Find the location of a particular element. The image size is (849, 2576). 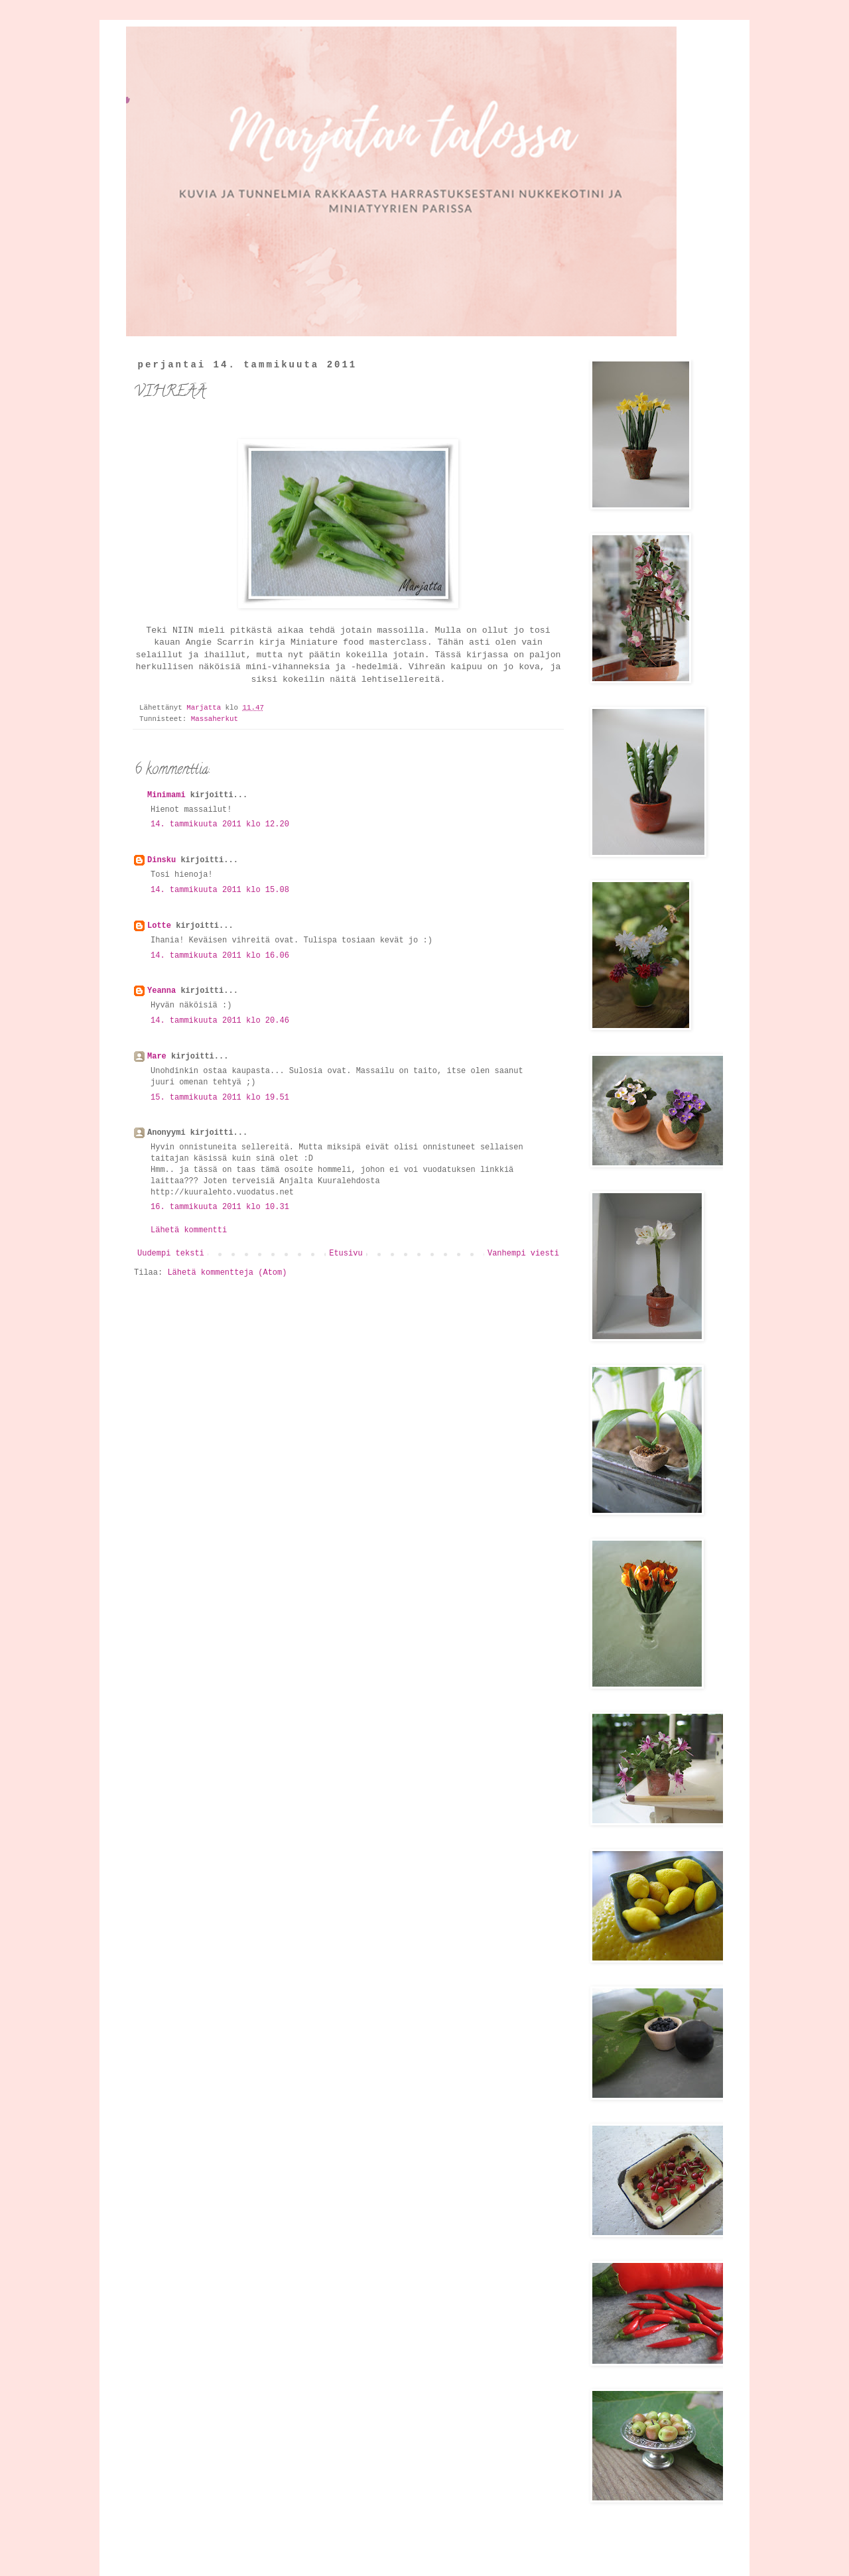

Yeanna is located at coordinates (161, 991).